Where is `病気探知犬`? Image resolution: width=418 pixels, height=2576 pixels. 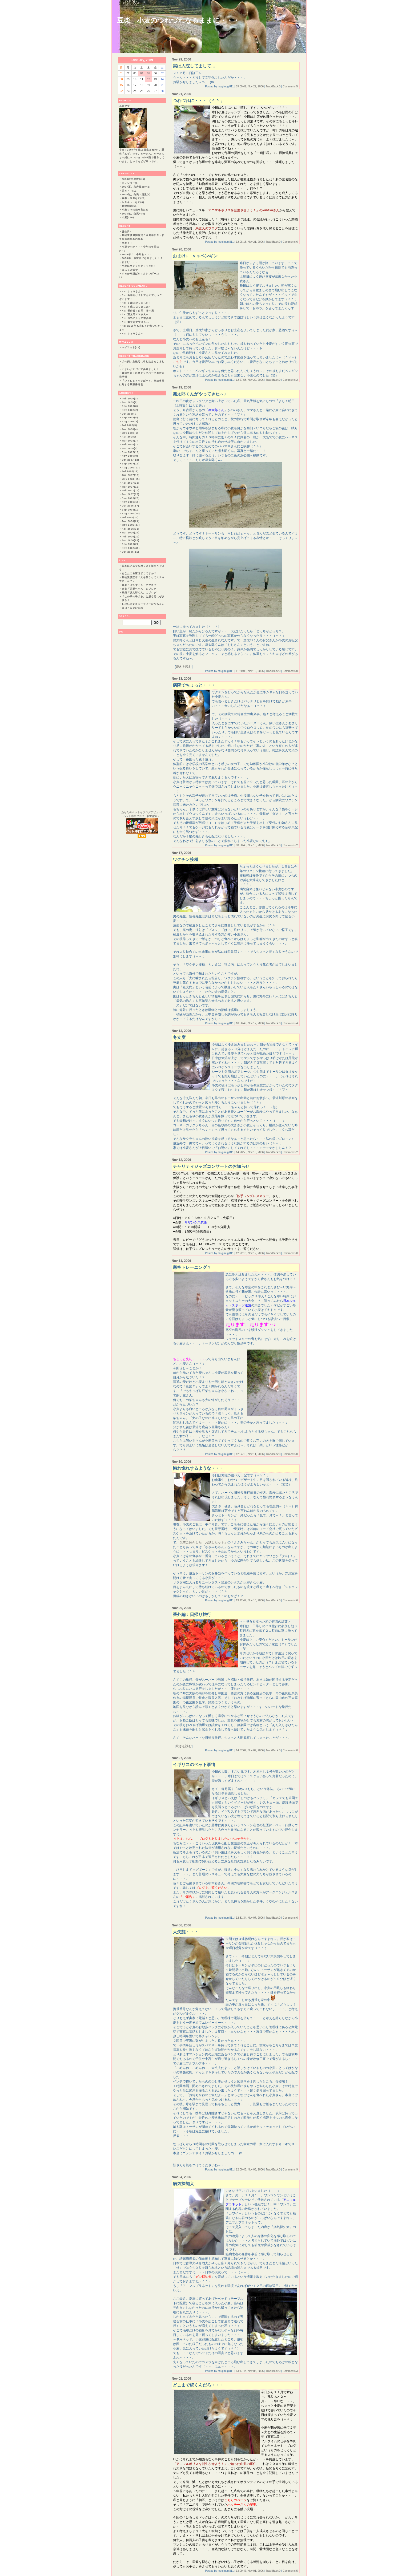
病気探知犬 is located at coordinates (183, 2183).